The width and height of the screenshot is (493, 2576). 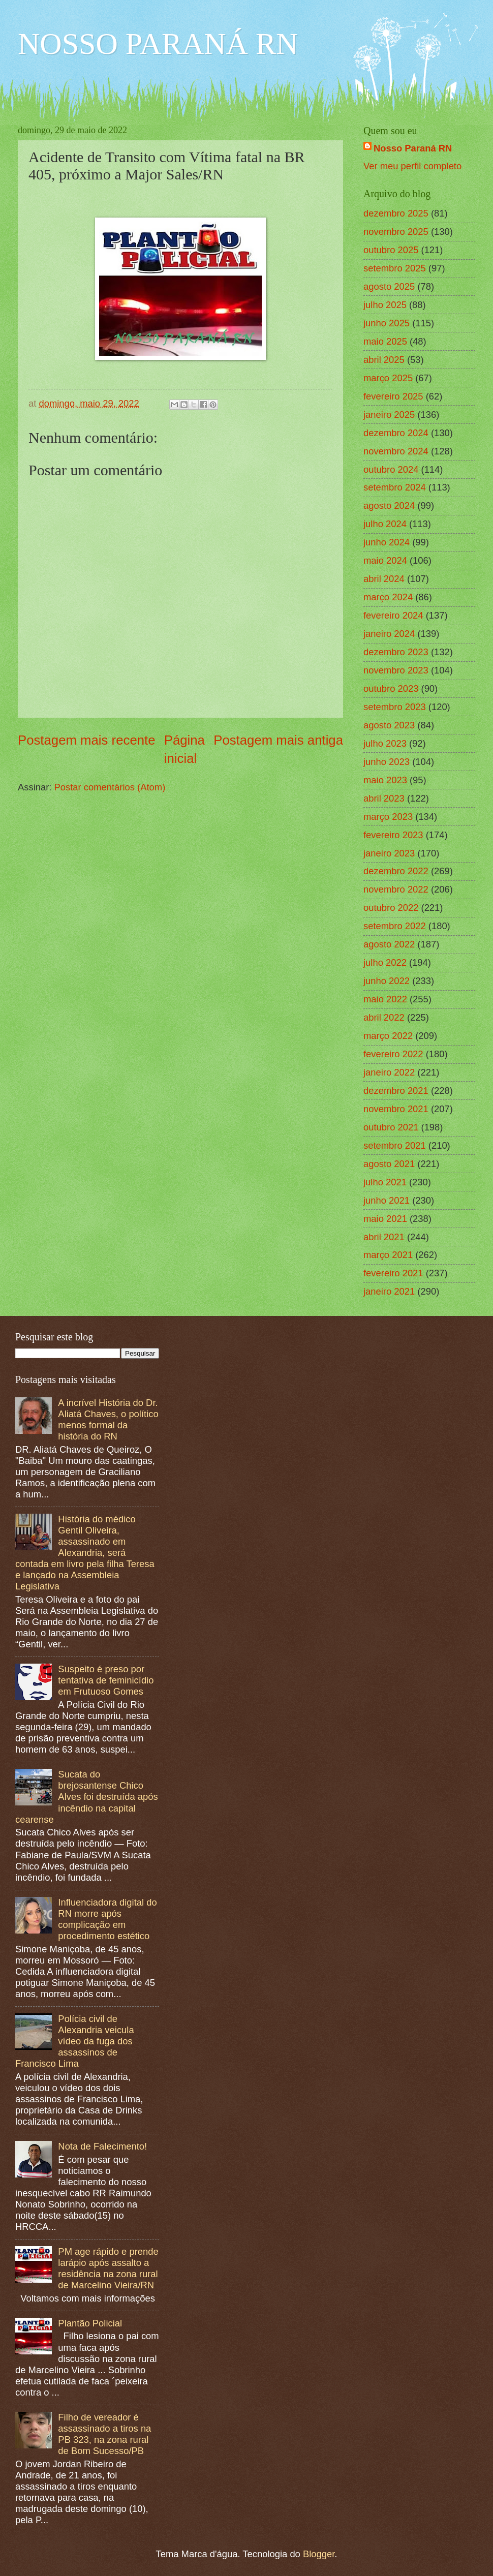 What do you see at coordinates (394, 1145) in the screenshot?
I see `setembro 2021` at bounding box center [394, 1145].